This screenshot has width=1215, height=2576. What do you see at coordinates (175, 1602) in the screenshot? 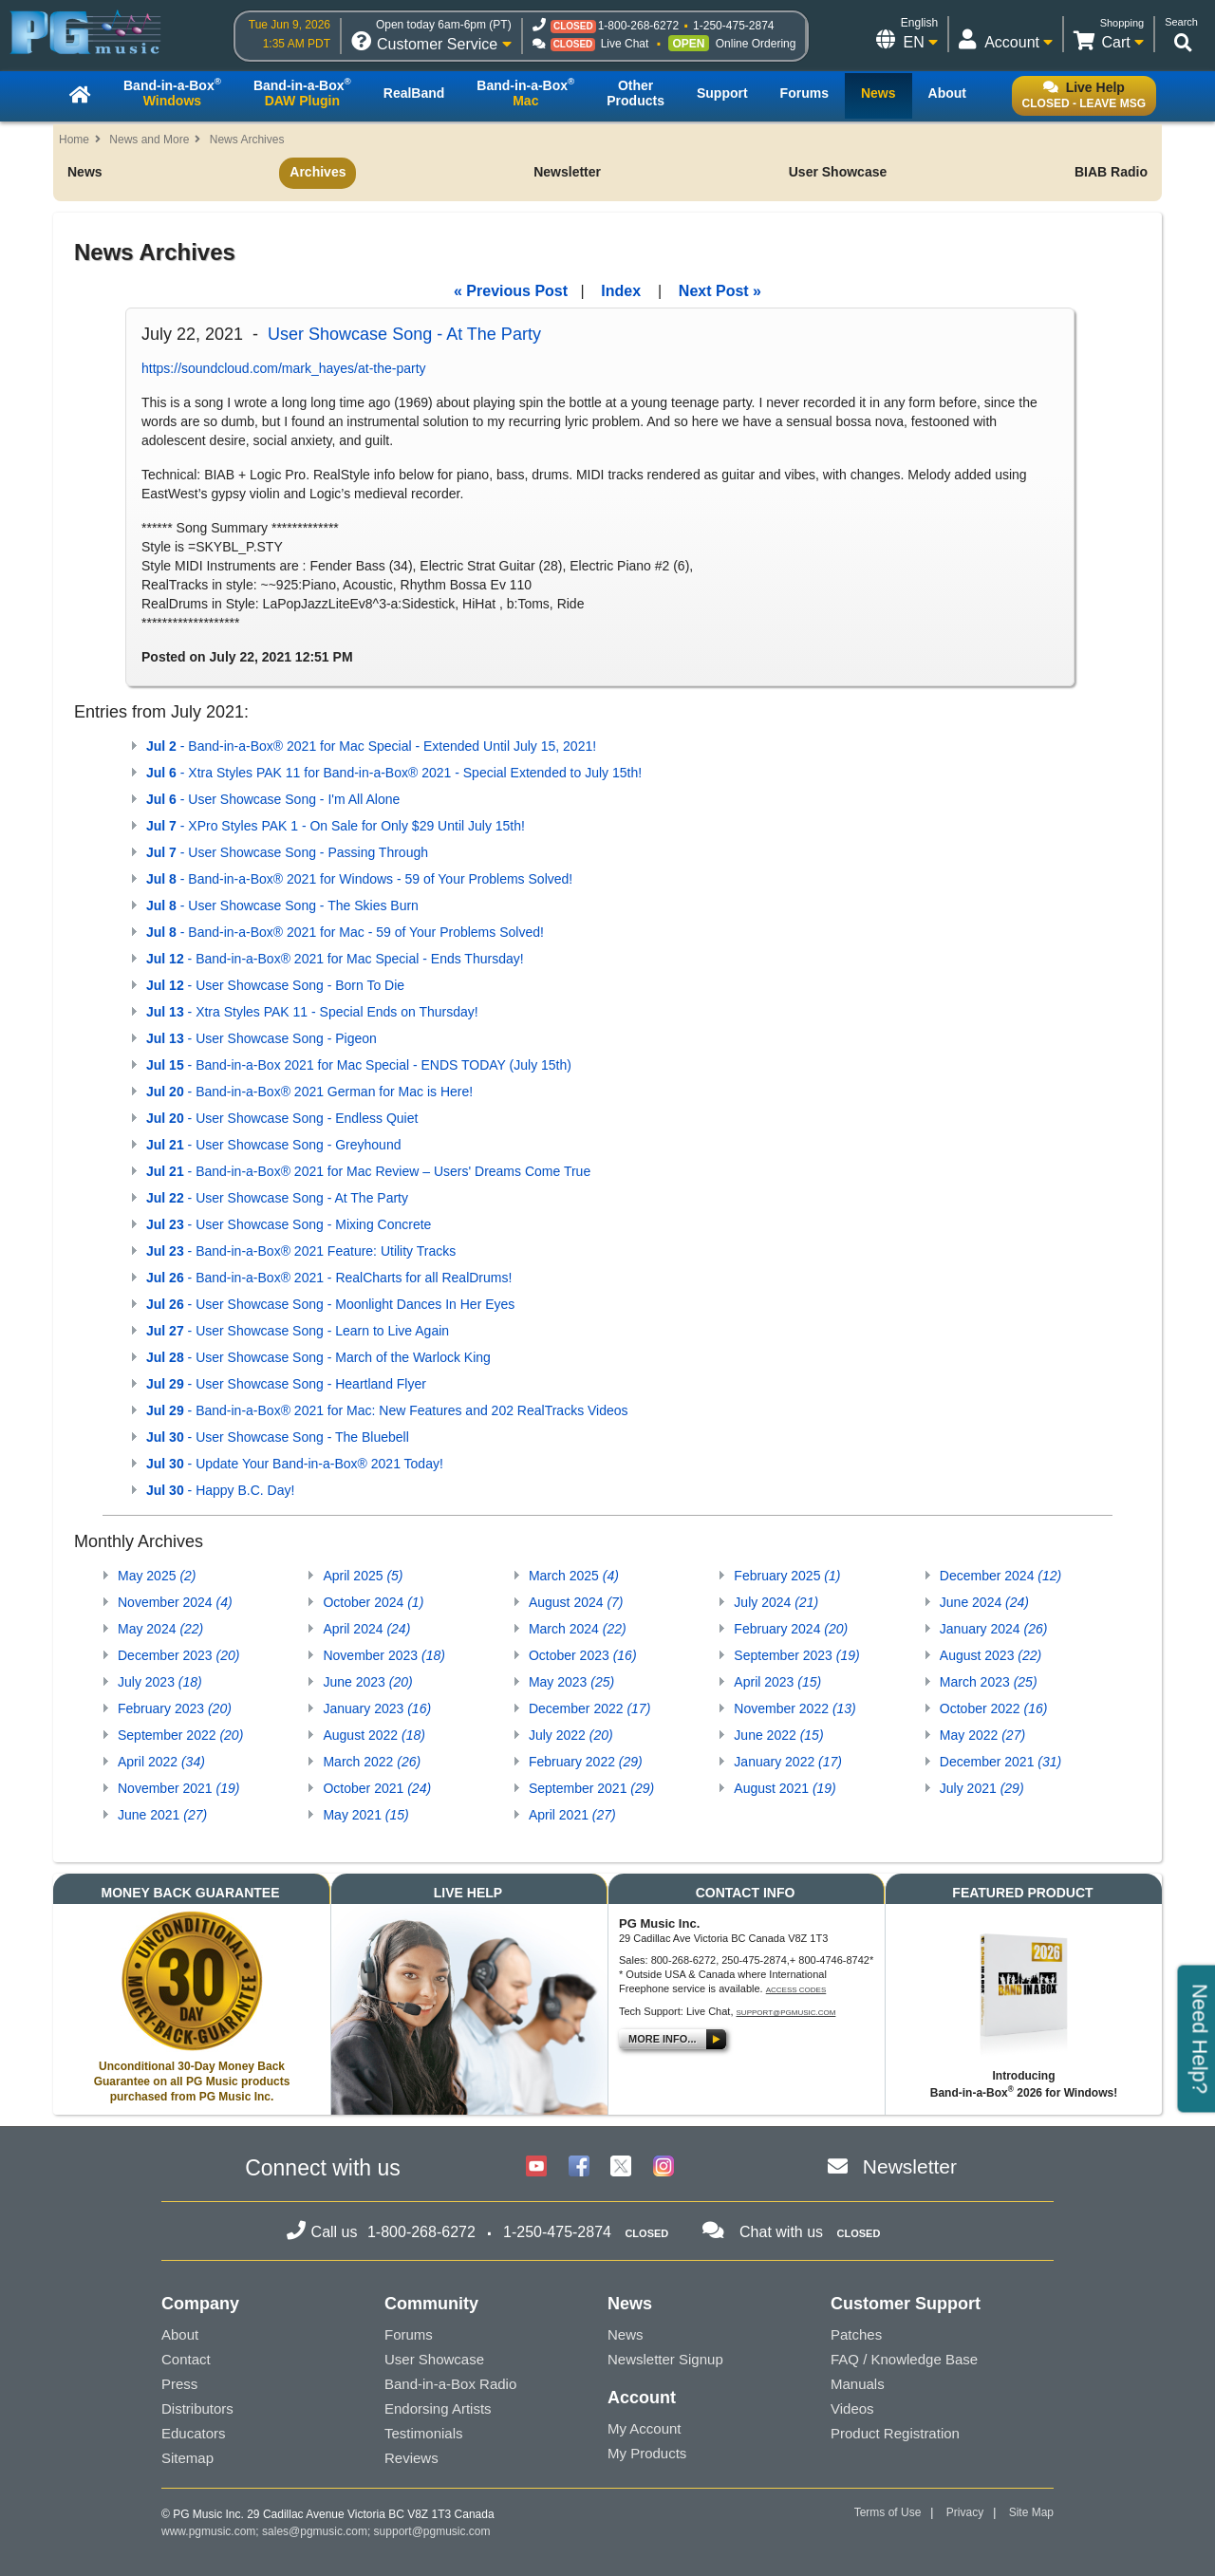
I see `November 2024` at bounding box center [175, 1602].